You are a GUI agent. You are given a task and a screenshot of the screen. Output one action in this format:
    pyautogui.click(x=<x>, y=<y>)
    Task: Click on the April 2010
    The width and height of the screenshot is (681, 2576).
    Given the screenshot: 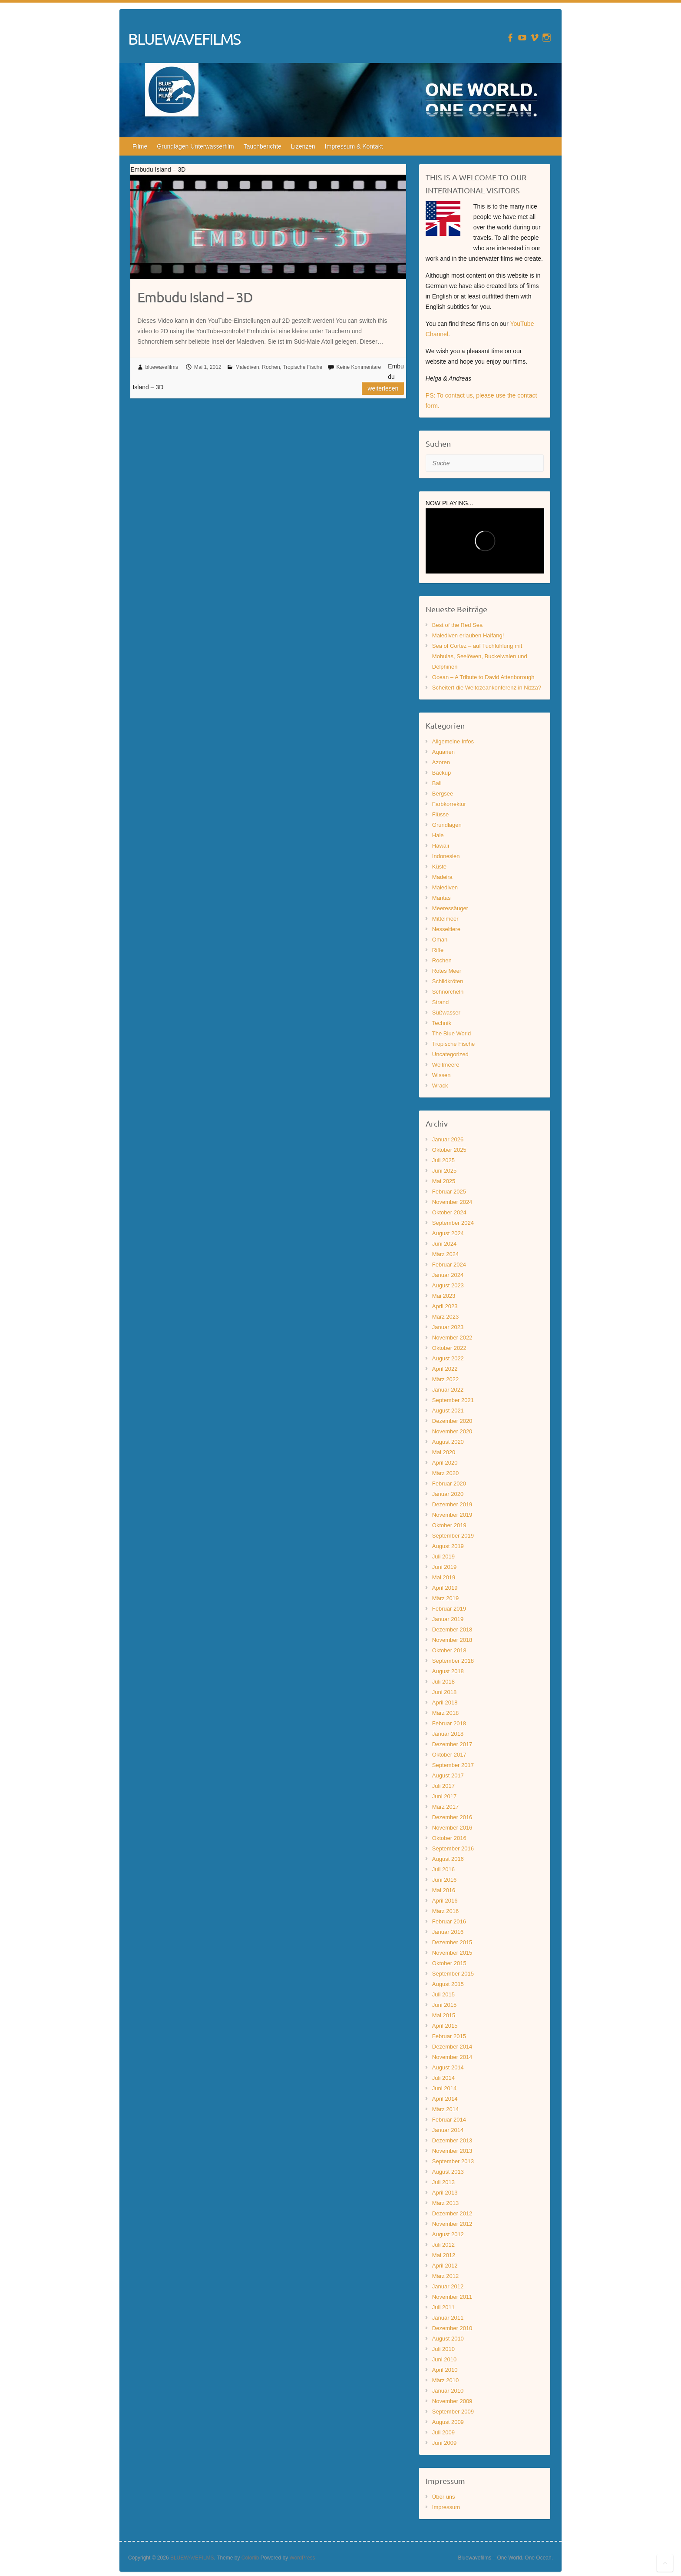 What is the action you would take?
    pyautogui.click(x=445, y=2370)
    